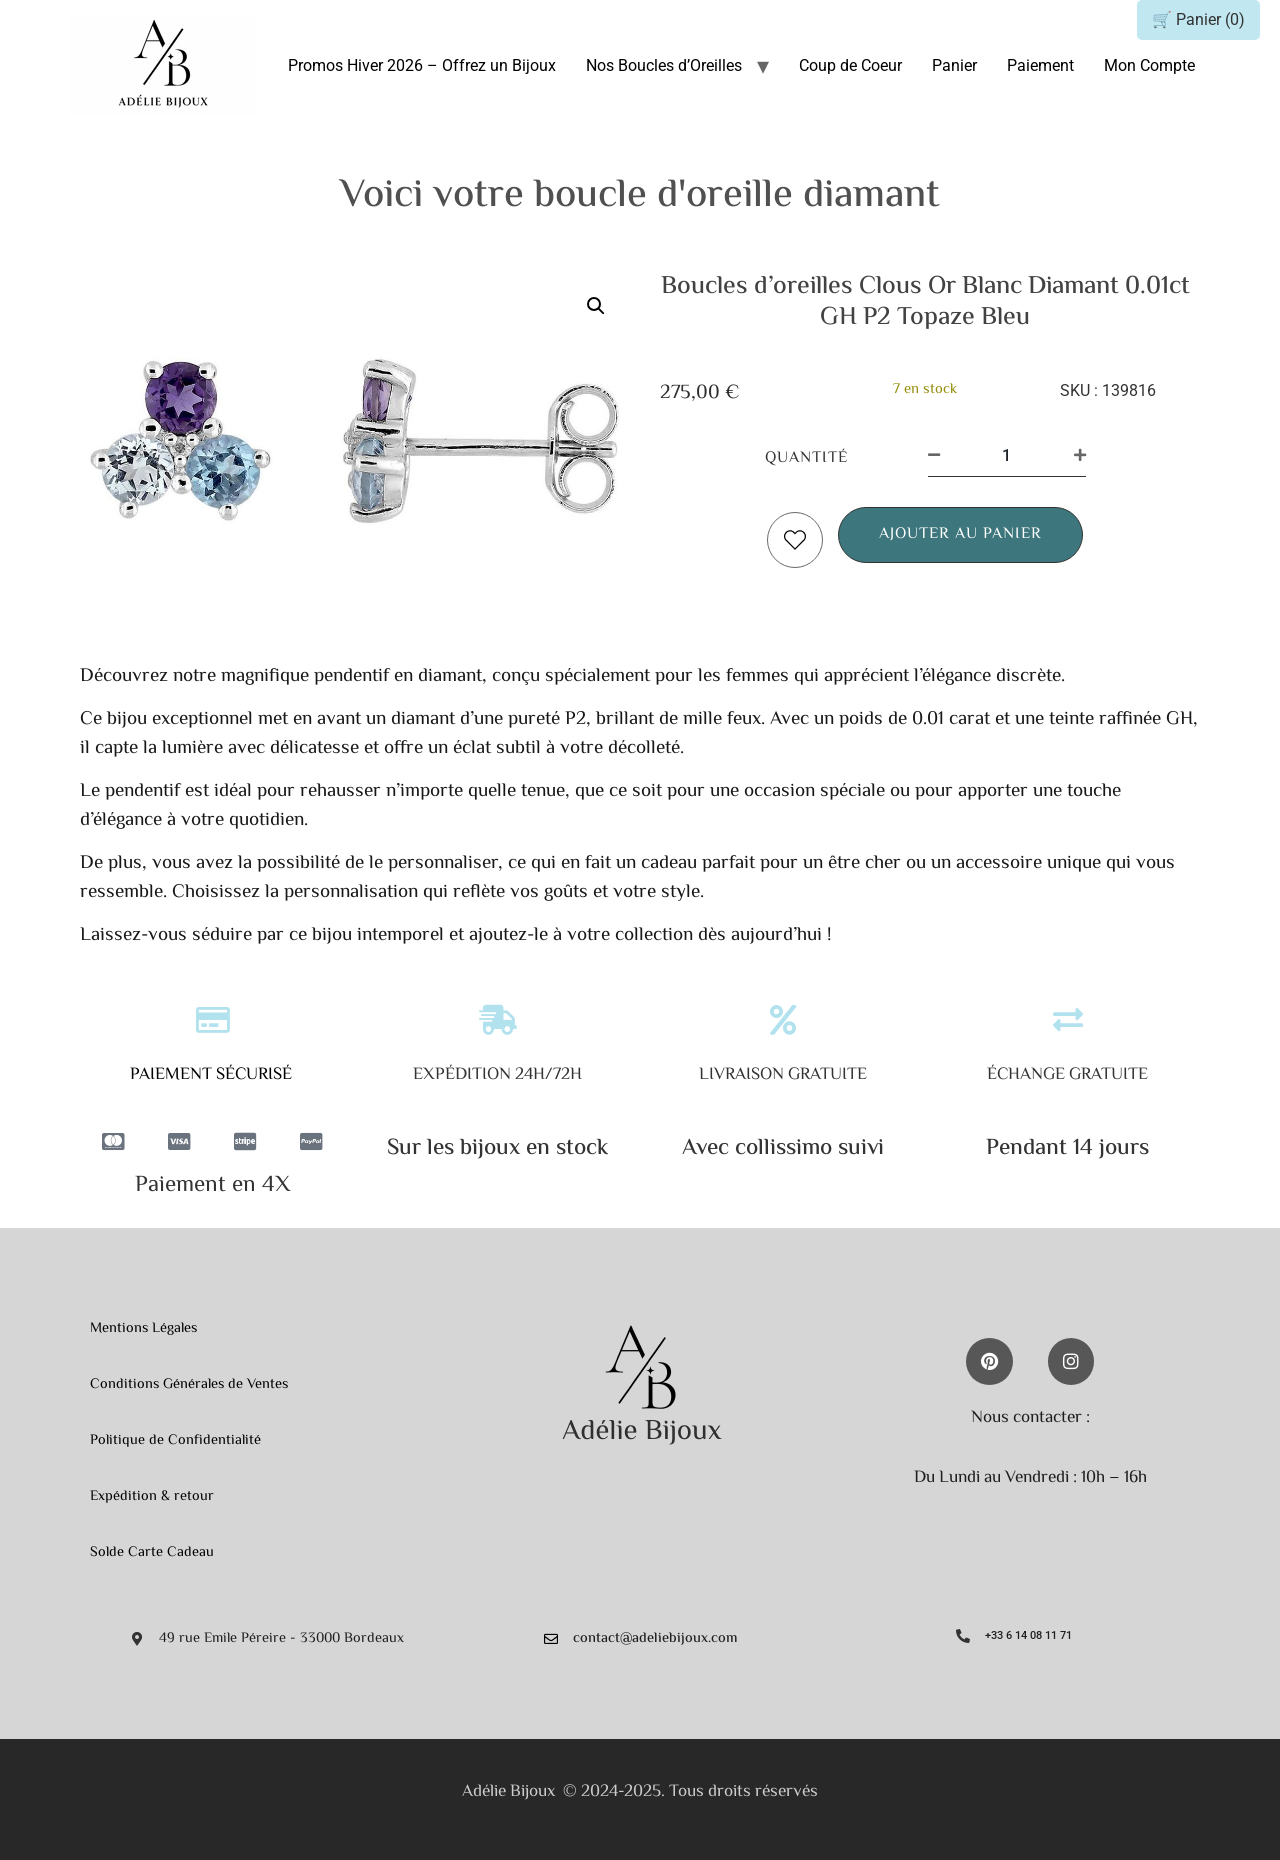 This screenshot has height=1860, width=1280. What do you see at coordinates (1007, 456) in the screenshot?
I see `[Quantité de produits]` at bounding box center [1007, 456].